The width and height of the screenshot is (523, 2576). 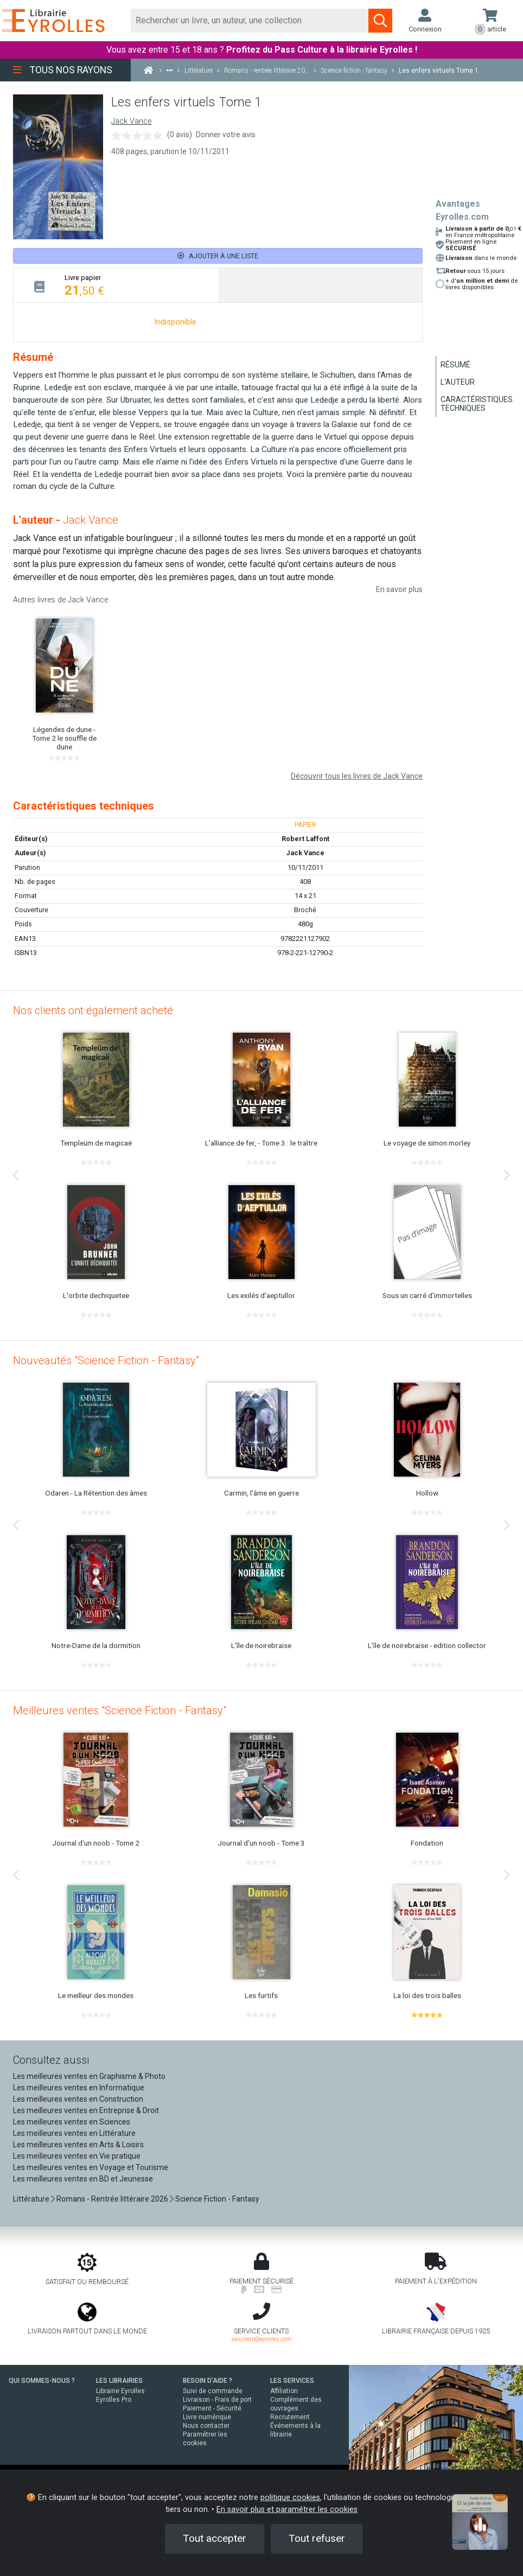 What do you see at coordinates (78, 2087) in the screenshot?
I see `Les meilleures ventes en Informatique` at bounding box center [78, 2087].